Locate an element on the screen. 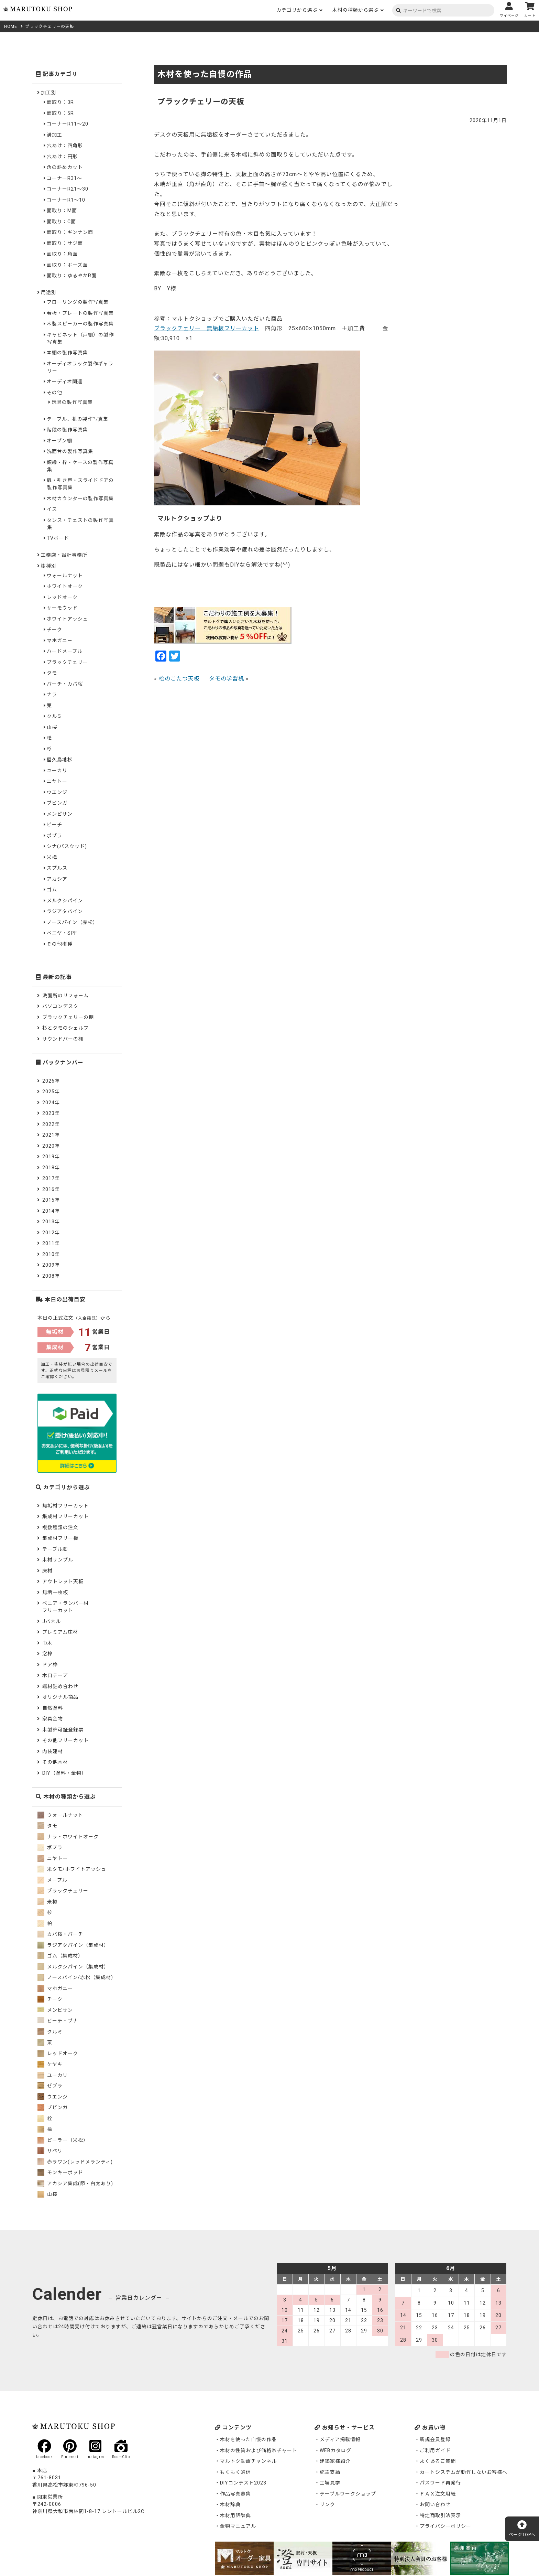 The height and width of the screenshot is (2576, 539). 2015年 is located at coordinates (51, 1200).